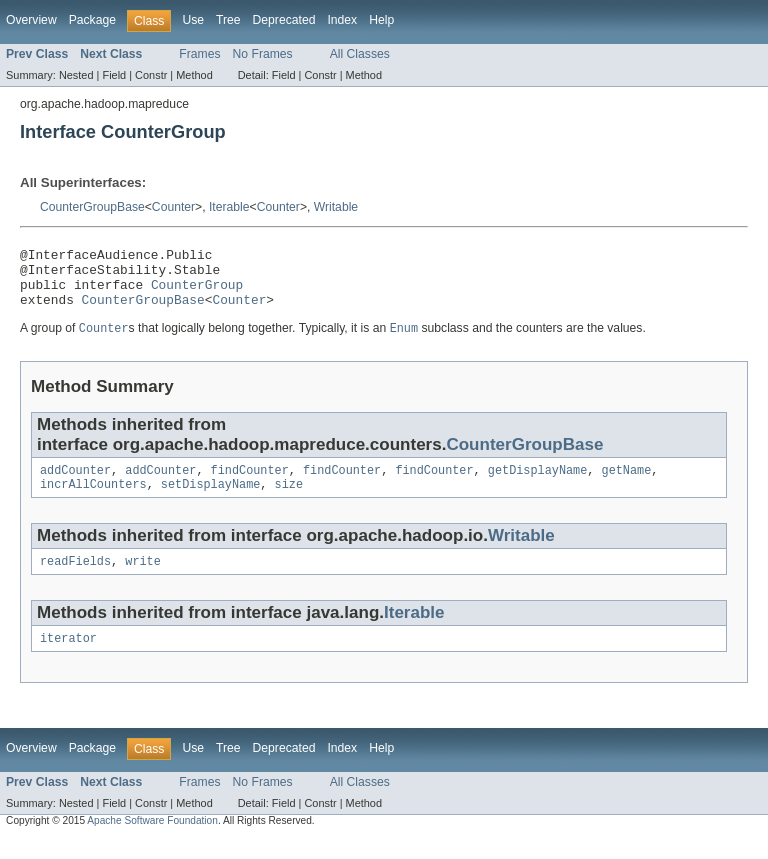 The image size is (768, 859). What do you see at coordinates (284, 20) in the screenshot?
I see `Deprecated` at bounding box center [284, 20].